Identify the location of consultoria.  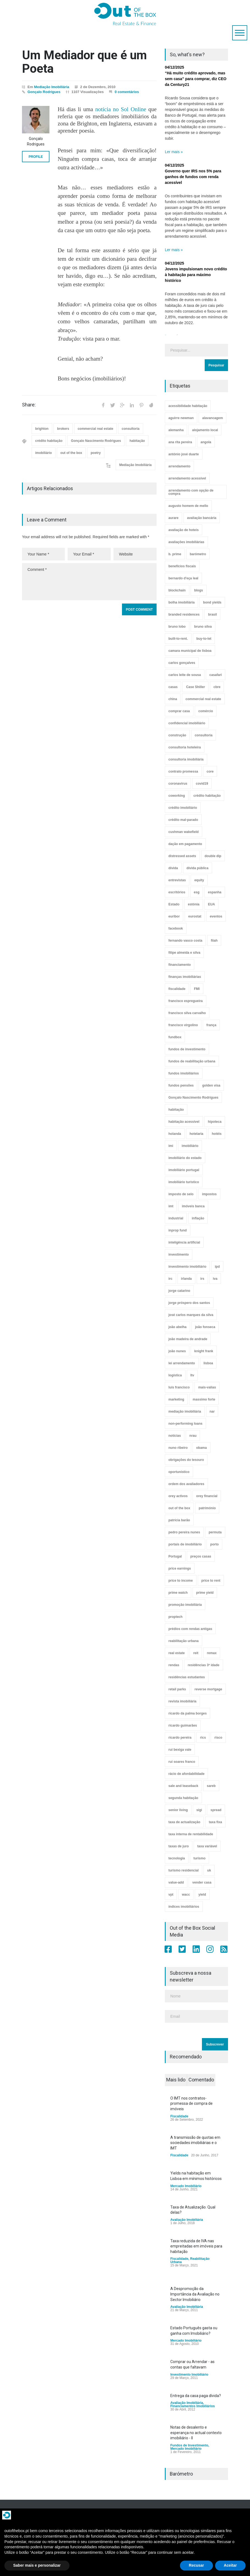
(131, 429).